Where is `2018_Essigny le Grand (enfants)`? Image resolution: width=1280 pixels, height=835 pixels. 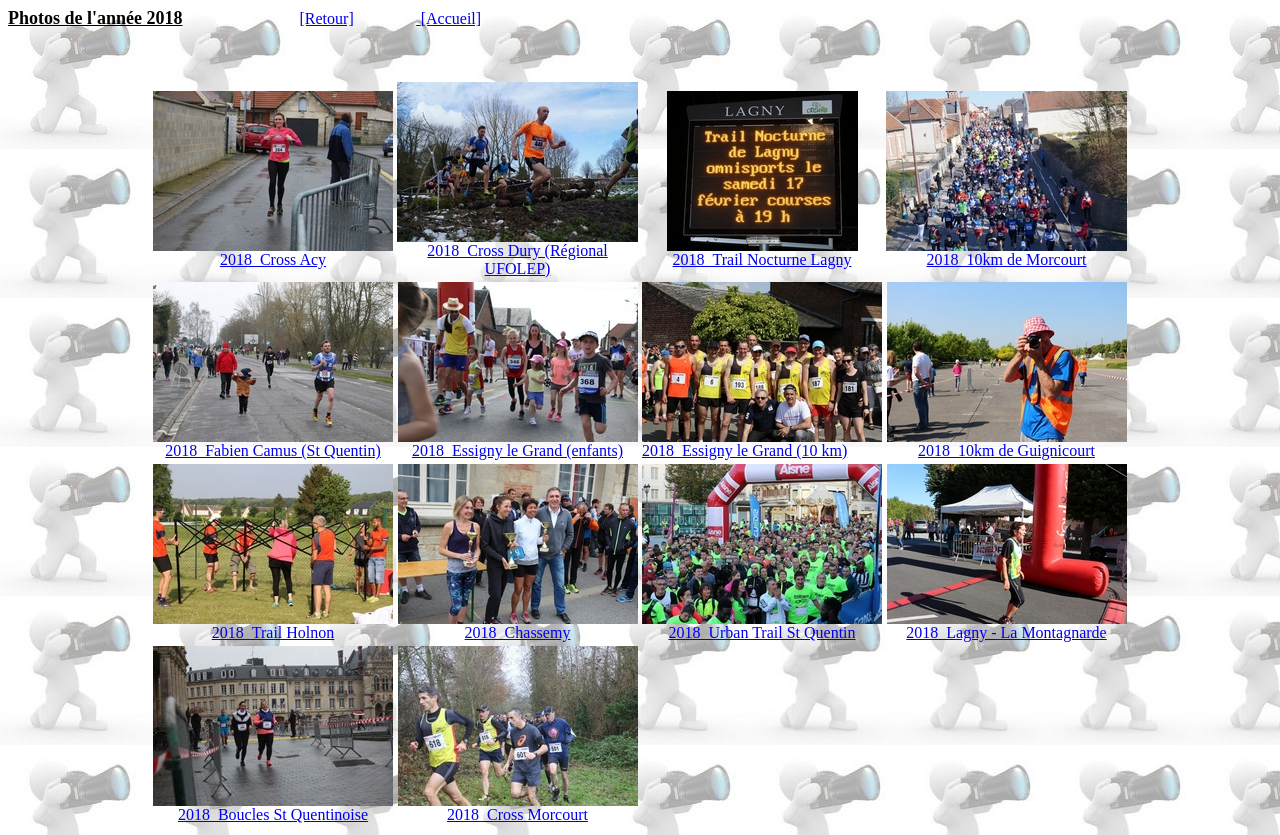 2018_Essigny le Grand (enfants) is located at coordinates (517, 450).